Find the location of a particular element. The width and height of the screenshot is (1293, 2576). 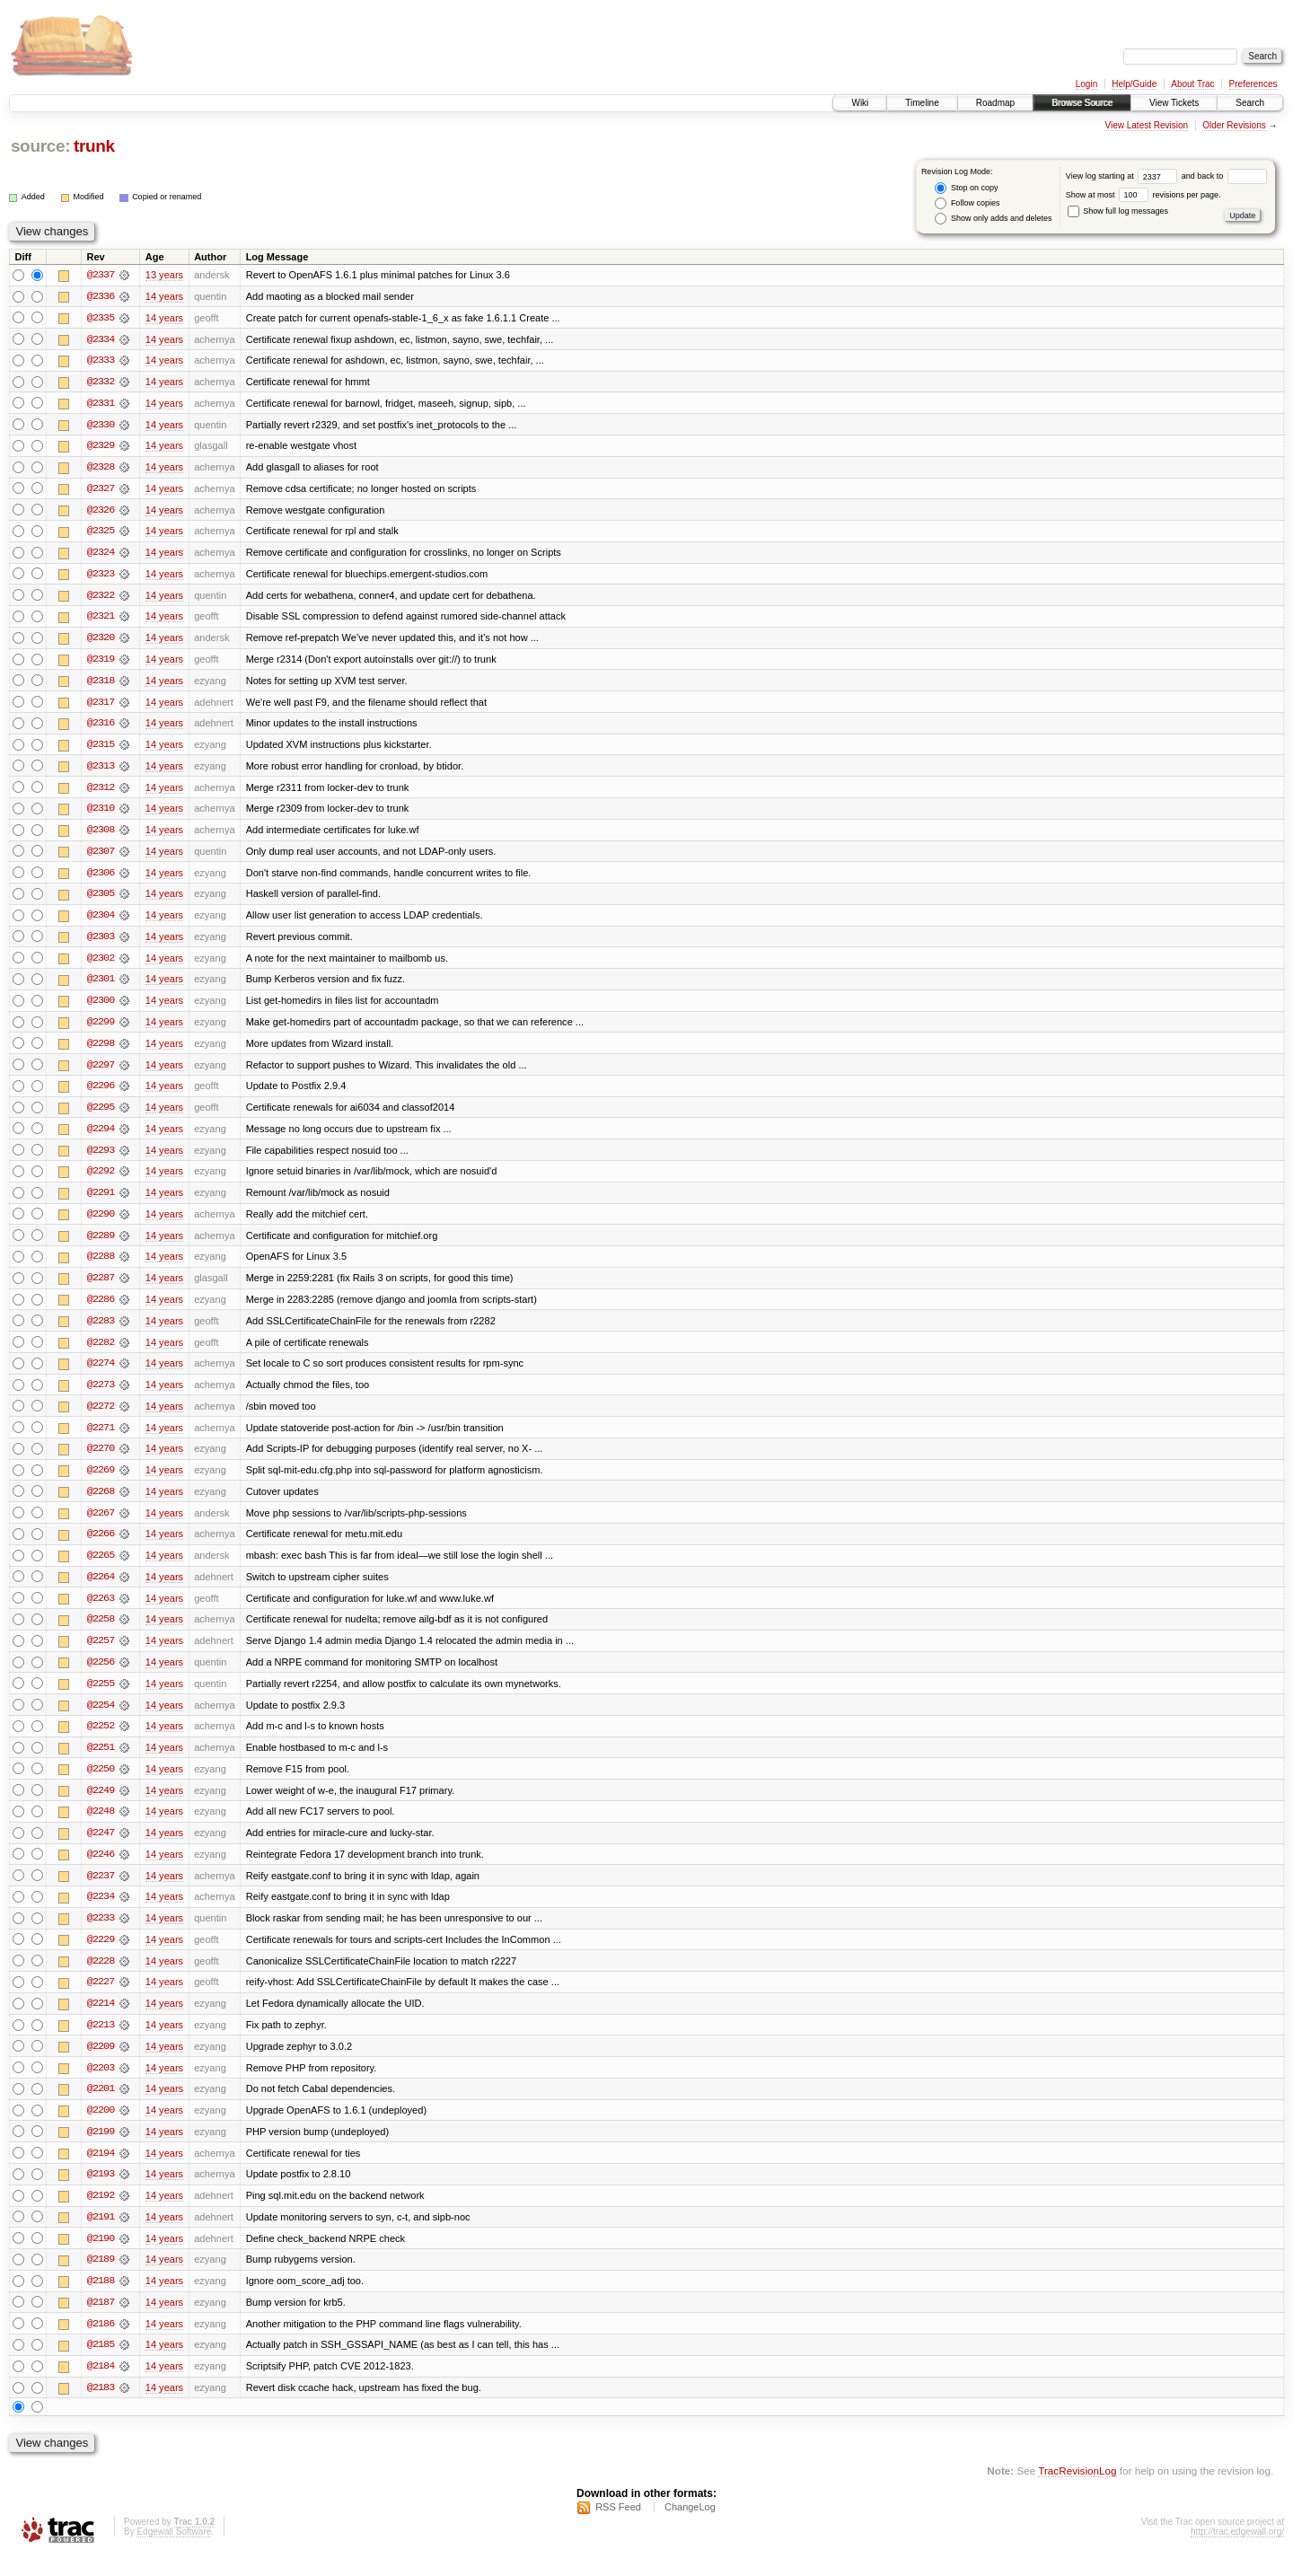

View Latest Revision is located at coordinates (1146, 125).